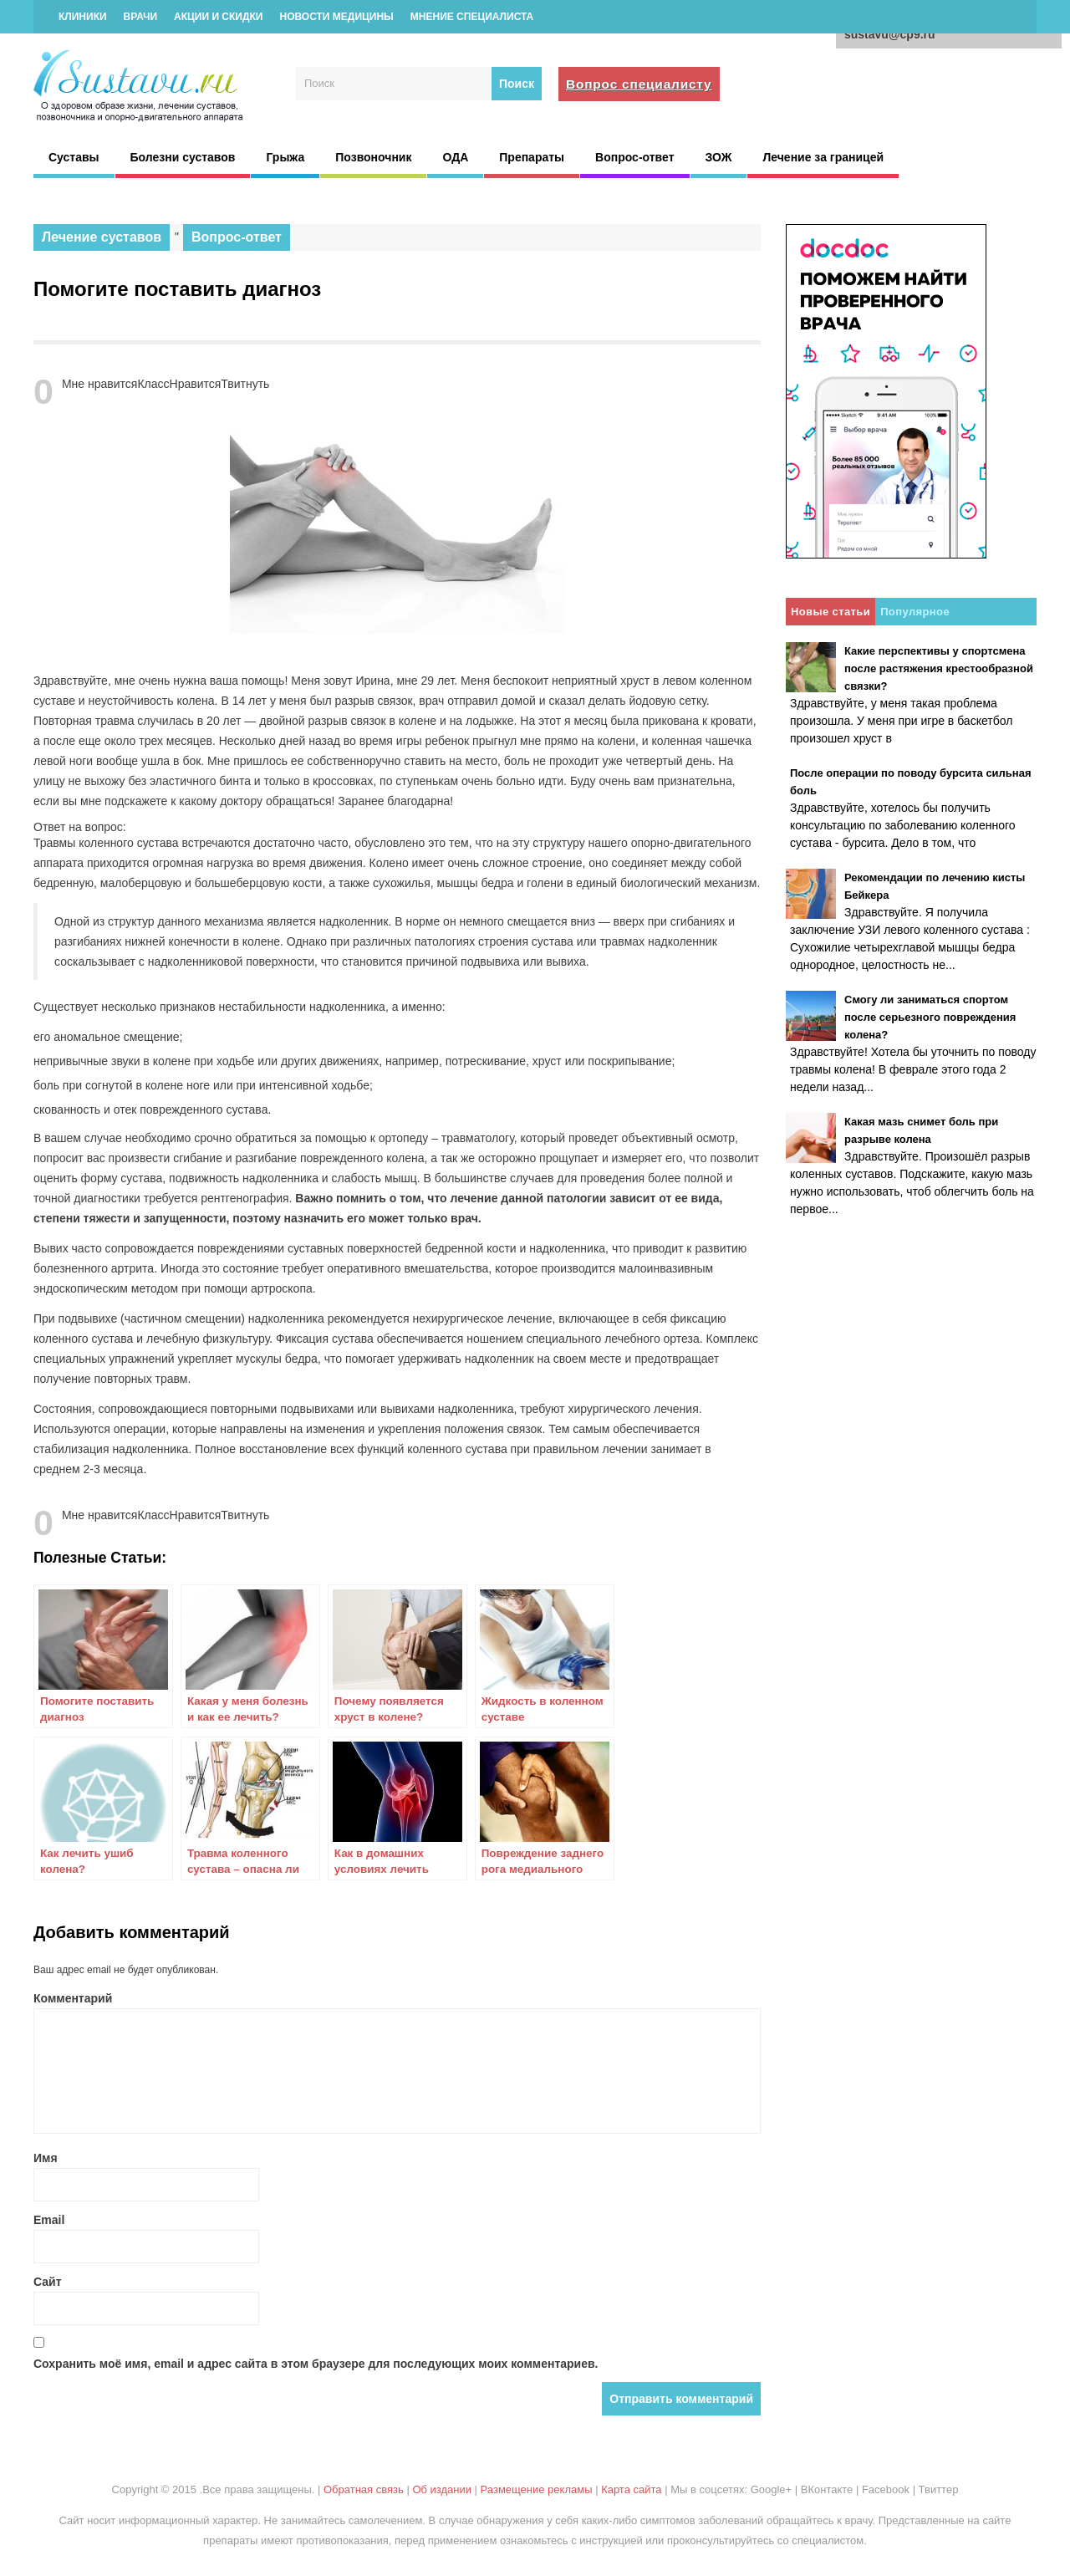 Image resolution: width=1070 pixels, height=2576 pixels. What do you see at coordinates (830, 611) in the screenshot?
I see `Новые статьи` at bounding box center [830, 611].